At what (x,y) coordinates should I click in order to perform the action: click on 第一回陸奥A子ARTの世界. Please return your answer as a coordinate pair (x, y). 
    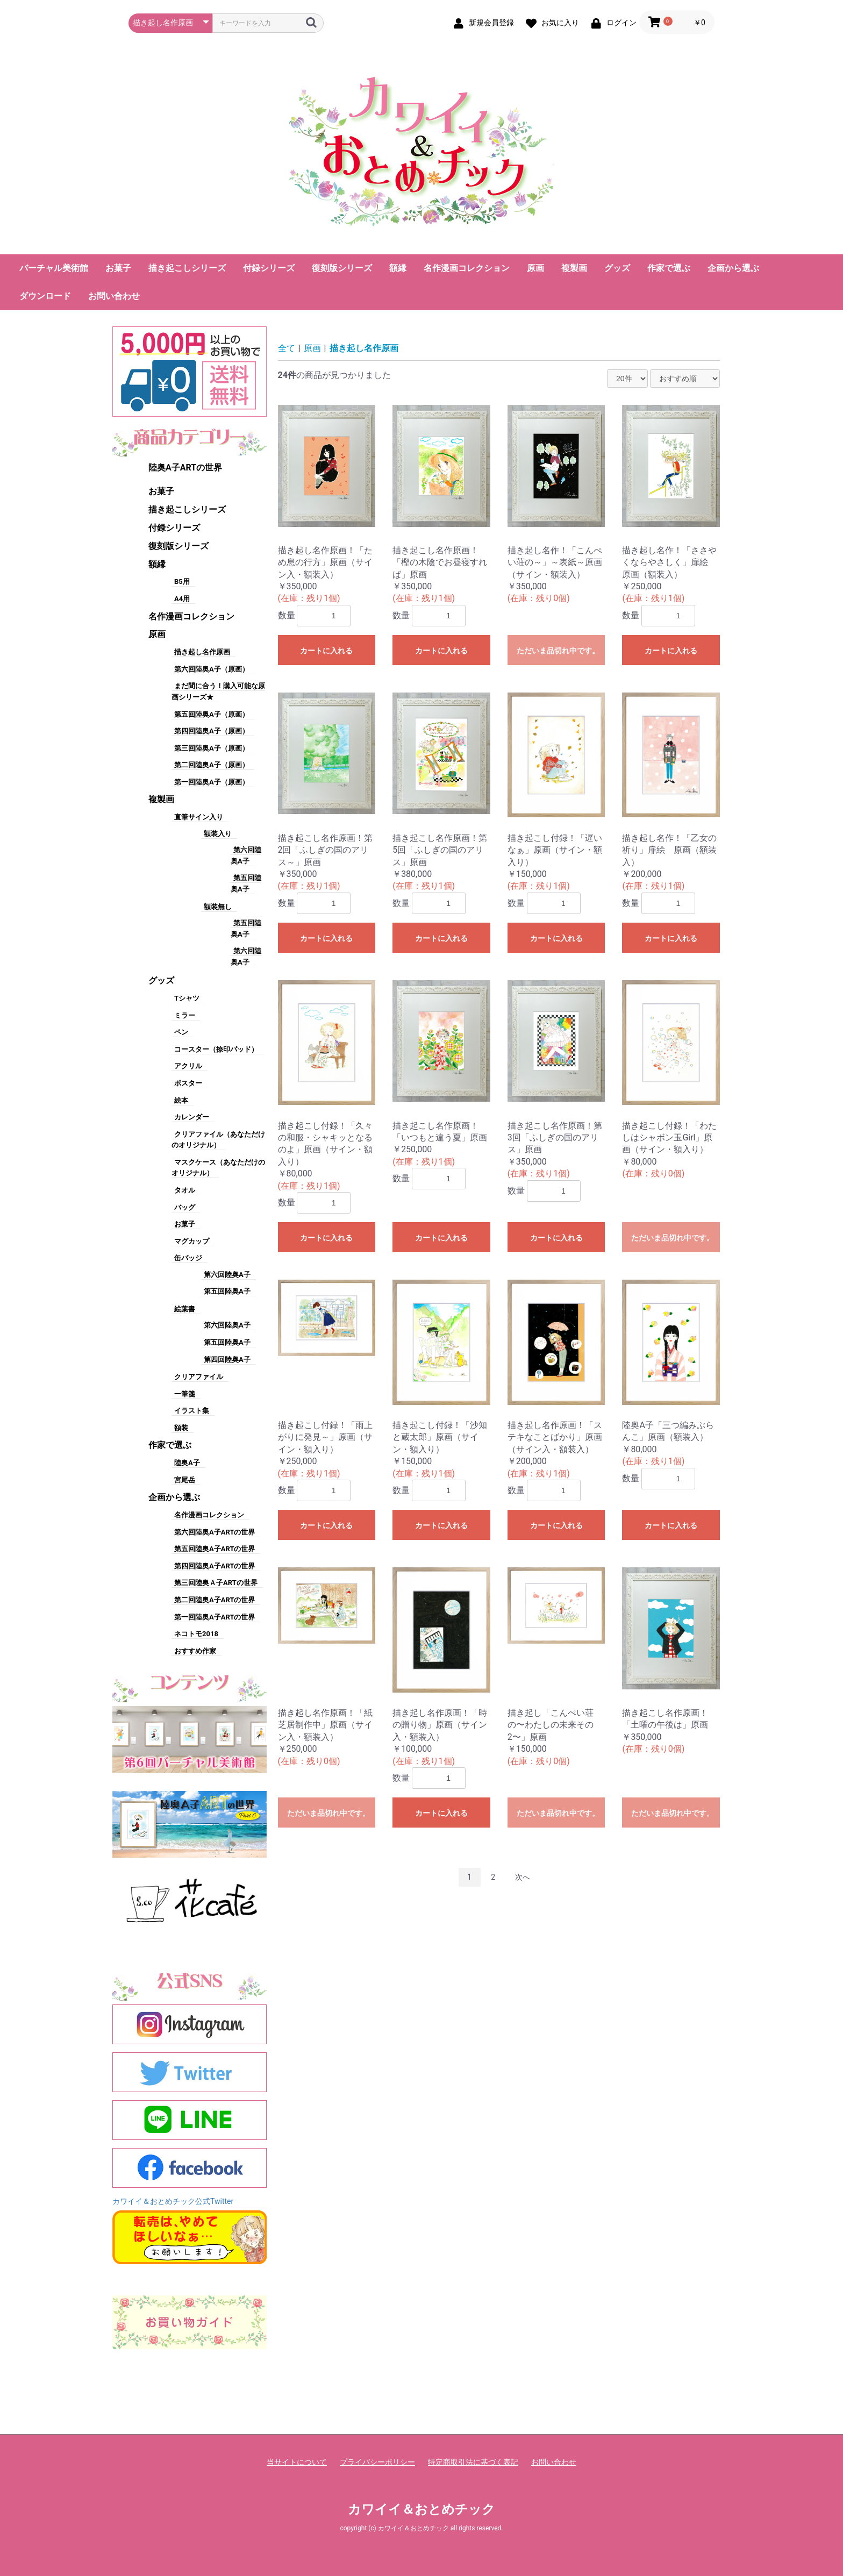
    Looking at the image, I should click on (214, 1617).